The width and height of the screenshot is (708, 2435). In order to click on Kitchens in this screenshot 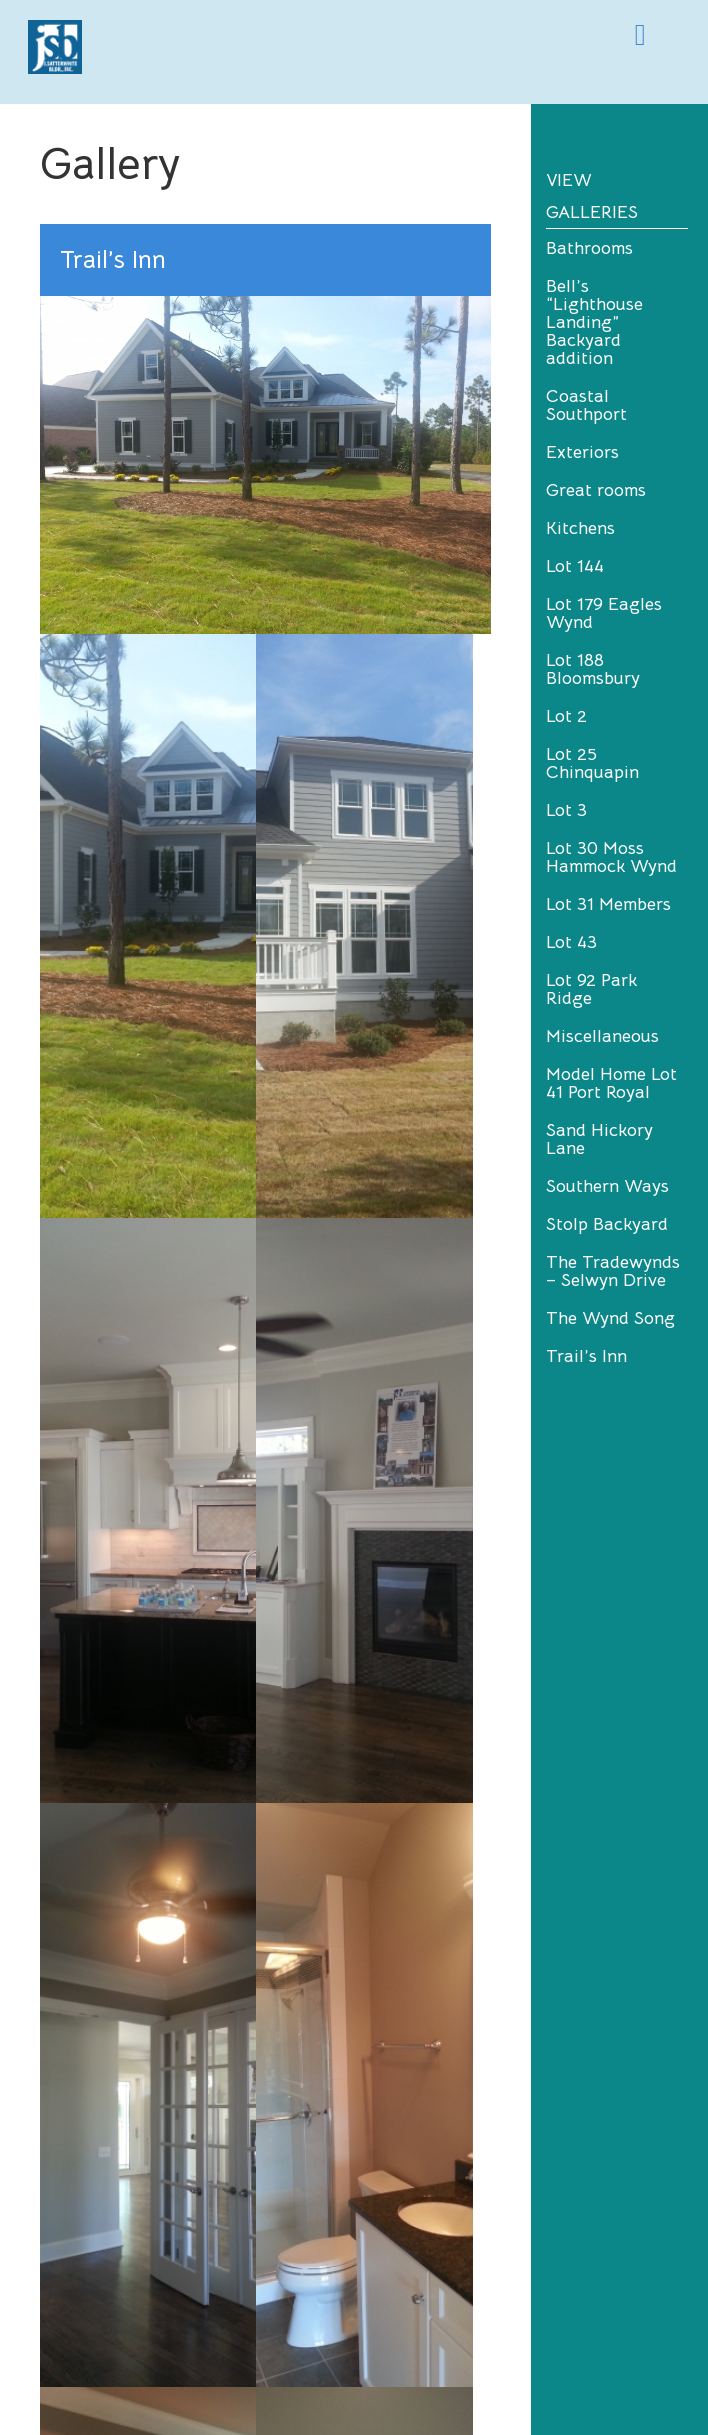, I will do `click(580, 528)`.